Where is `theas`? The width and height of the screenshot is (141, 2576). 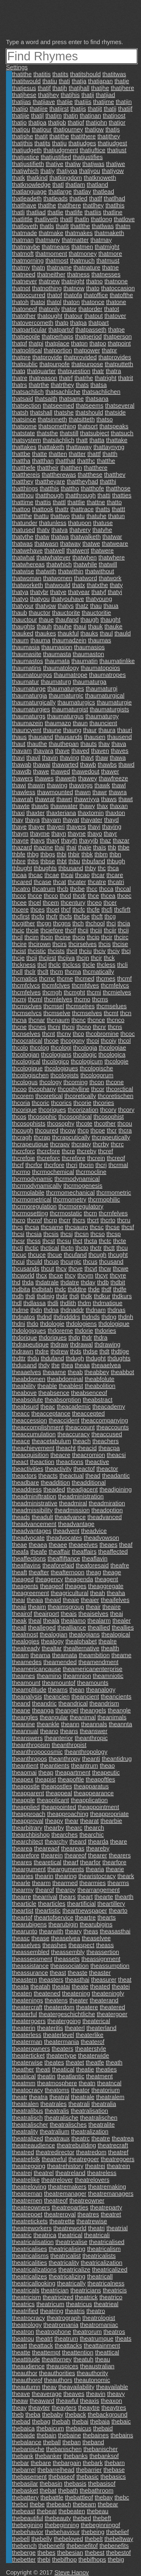
theas is located at coordinates (90, 1931).